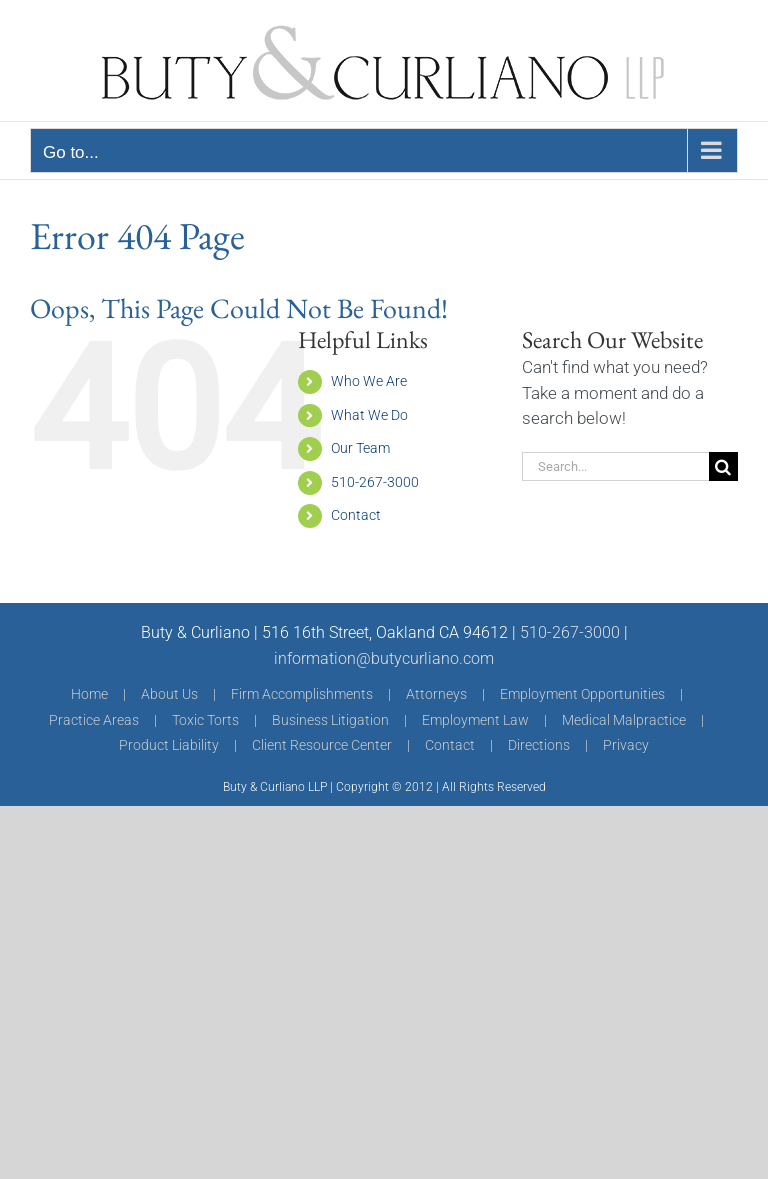 Image resolution: width=768 pixels, height=1179 pixels. What do you see at coordinates (302, 694) in the screenshot?
I see `Firm Accomplishments` at bounding box center [302, 694].